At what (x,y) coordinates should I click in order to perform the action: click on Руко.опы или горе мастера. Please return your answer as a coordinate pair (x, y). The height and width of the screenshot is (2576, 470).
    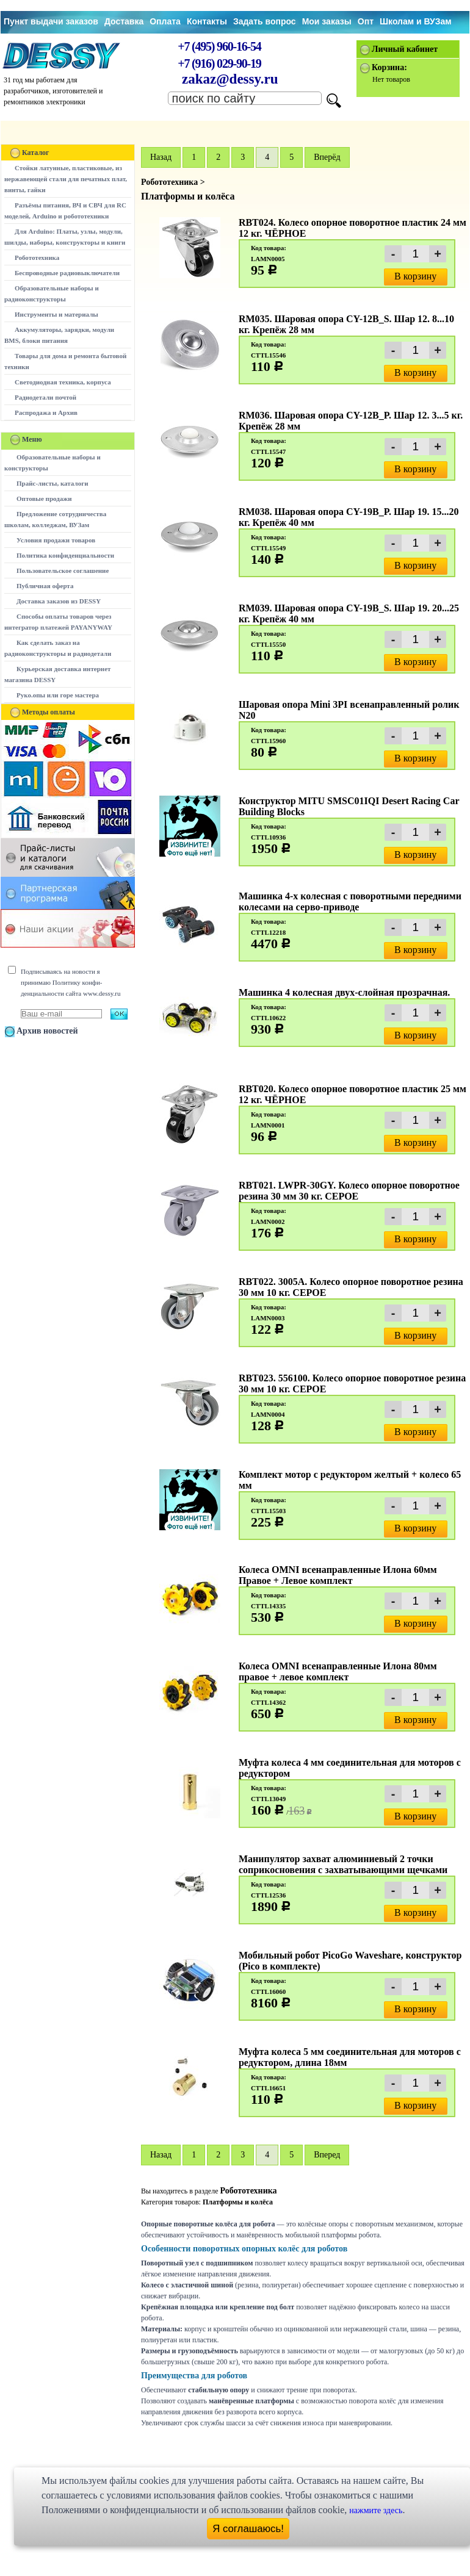
    Looking at the image, I should click on (57, 695).